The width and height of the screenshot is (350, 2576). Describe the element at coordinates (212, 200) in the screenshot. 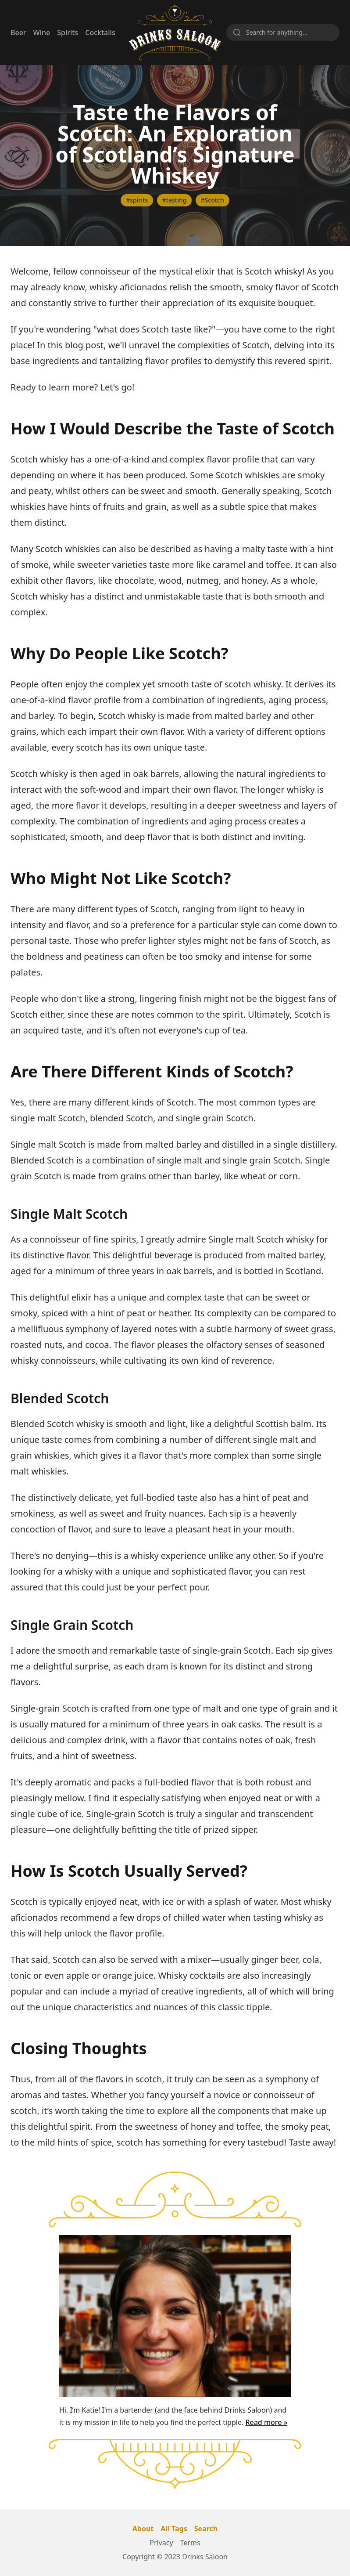

I see `#Scotch` at that location.